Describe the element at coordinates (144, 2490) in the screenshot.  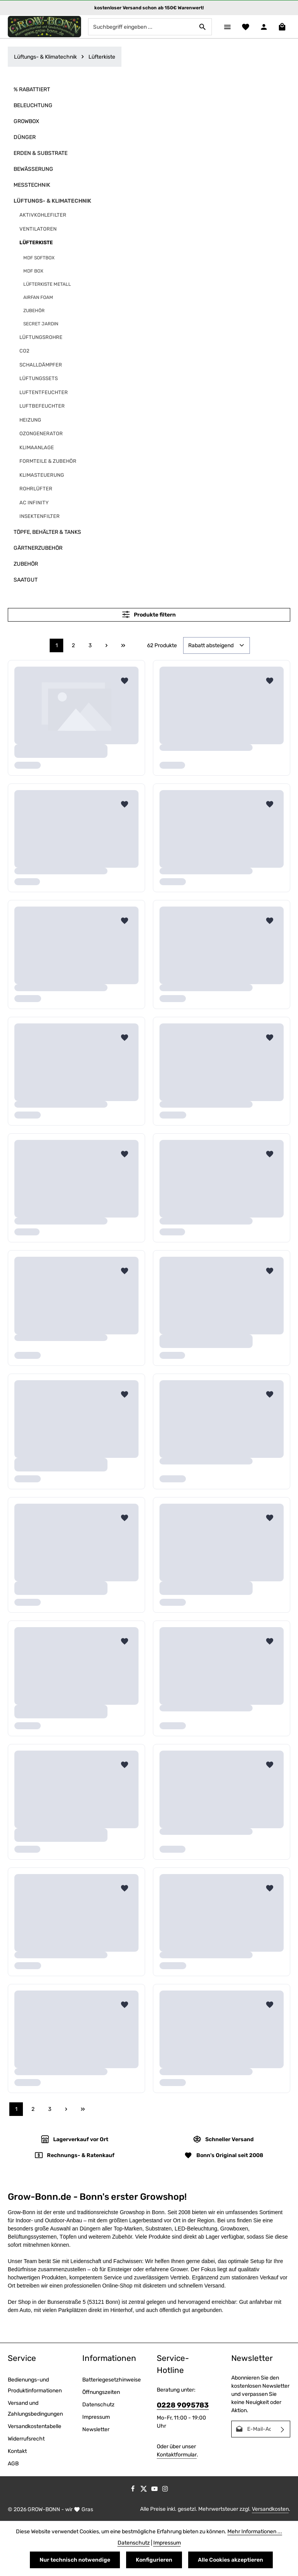
I see `[Twitter]` at that location.